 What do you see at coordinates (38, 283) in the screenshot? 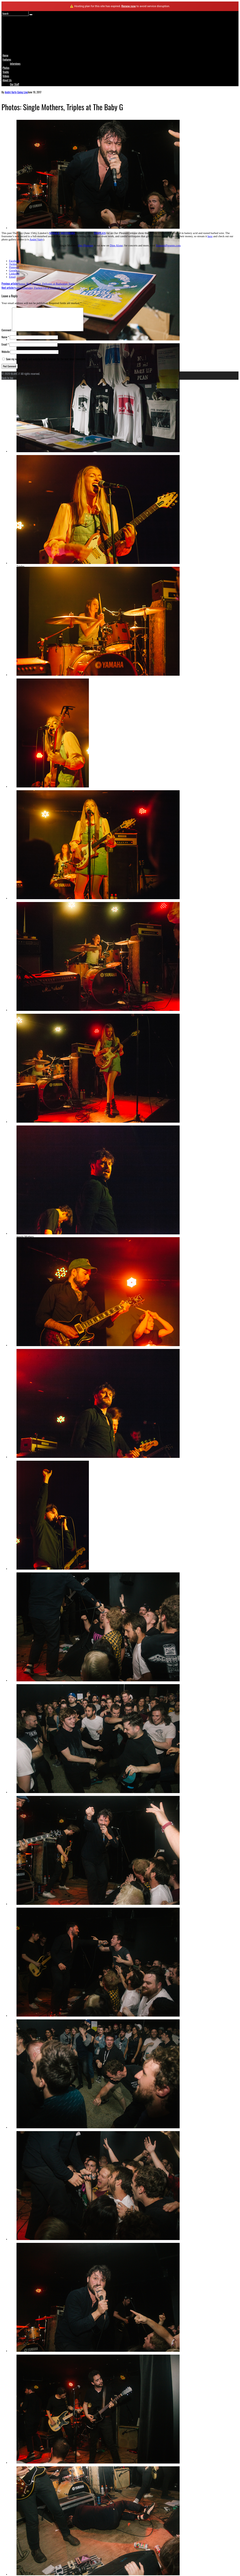
I see `Photos: Rise Against, Deftones at Budweiser Stage` at bounding box center [38, 283].